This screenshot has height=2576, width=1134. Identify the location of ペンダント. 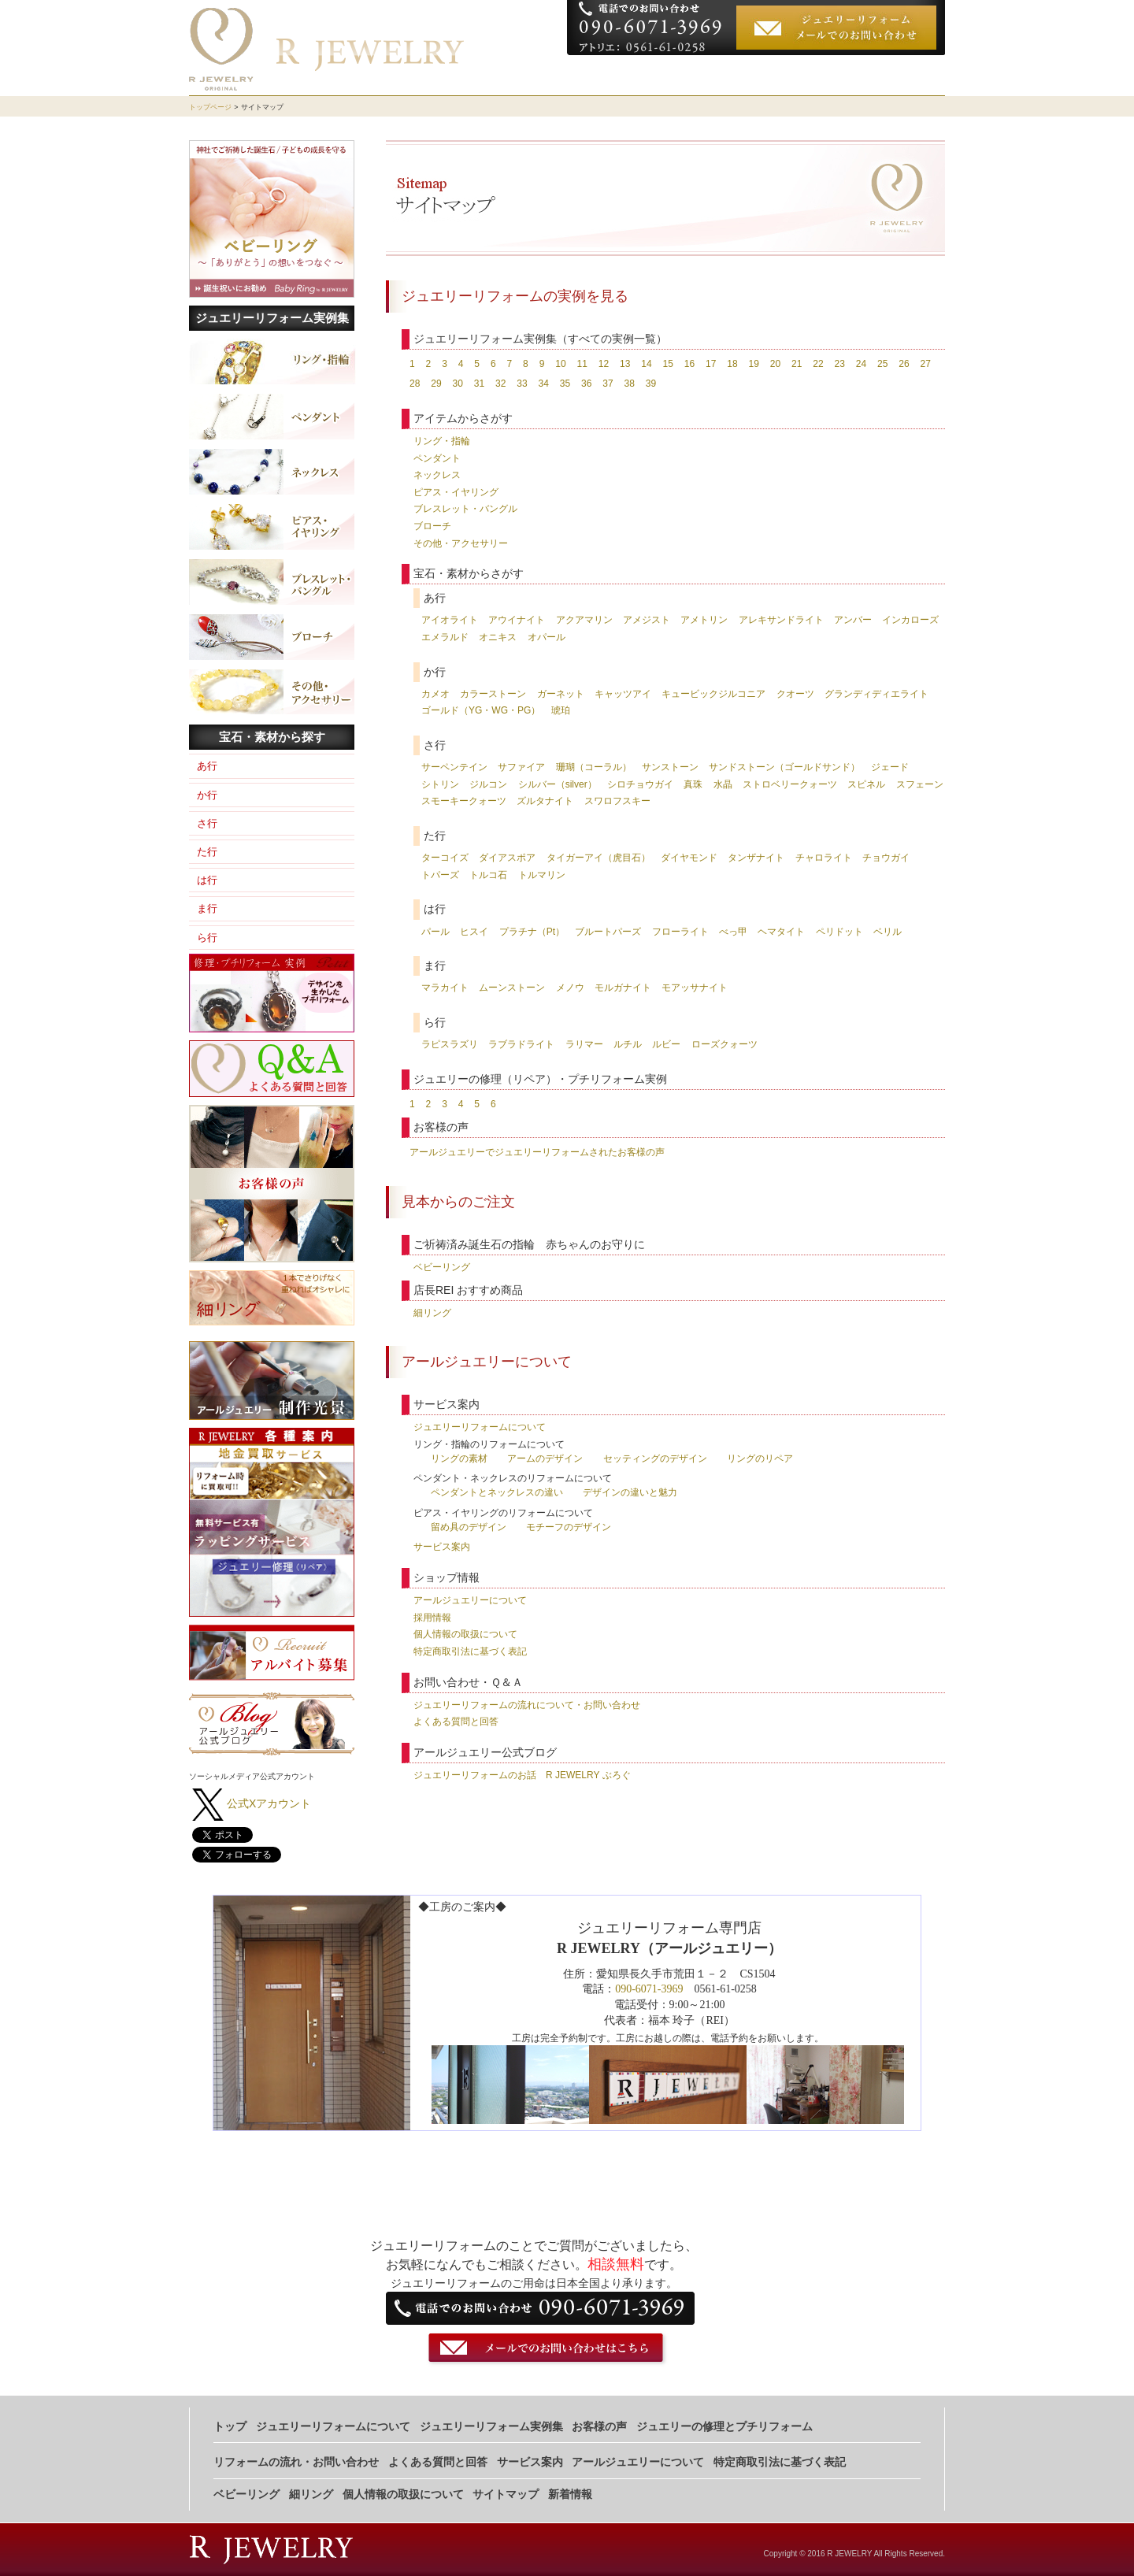
(437, 458).